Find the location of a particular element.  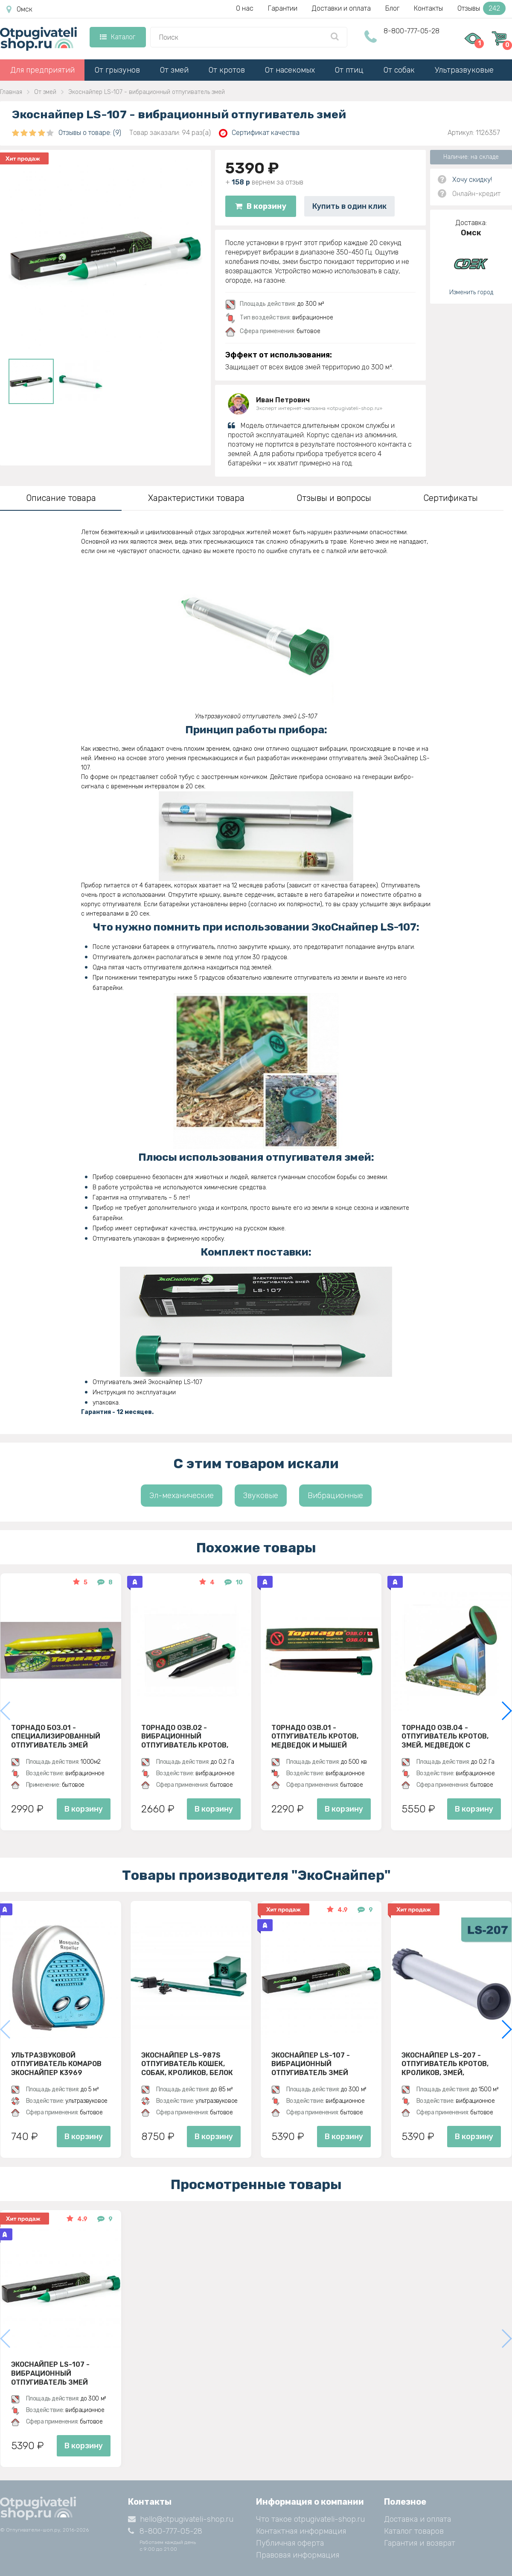

Контакты is located at coordinates (428, 8).